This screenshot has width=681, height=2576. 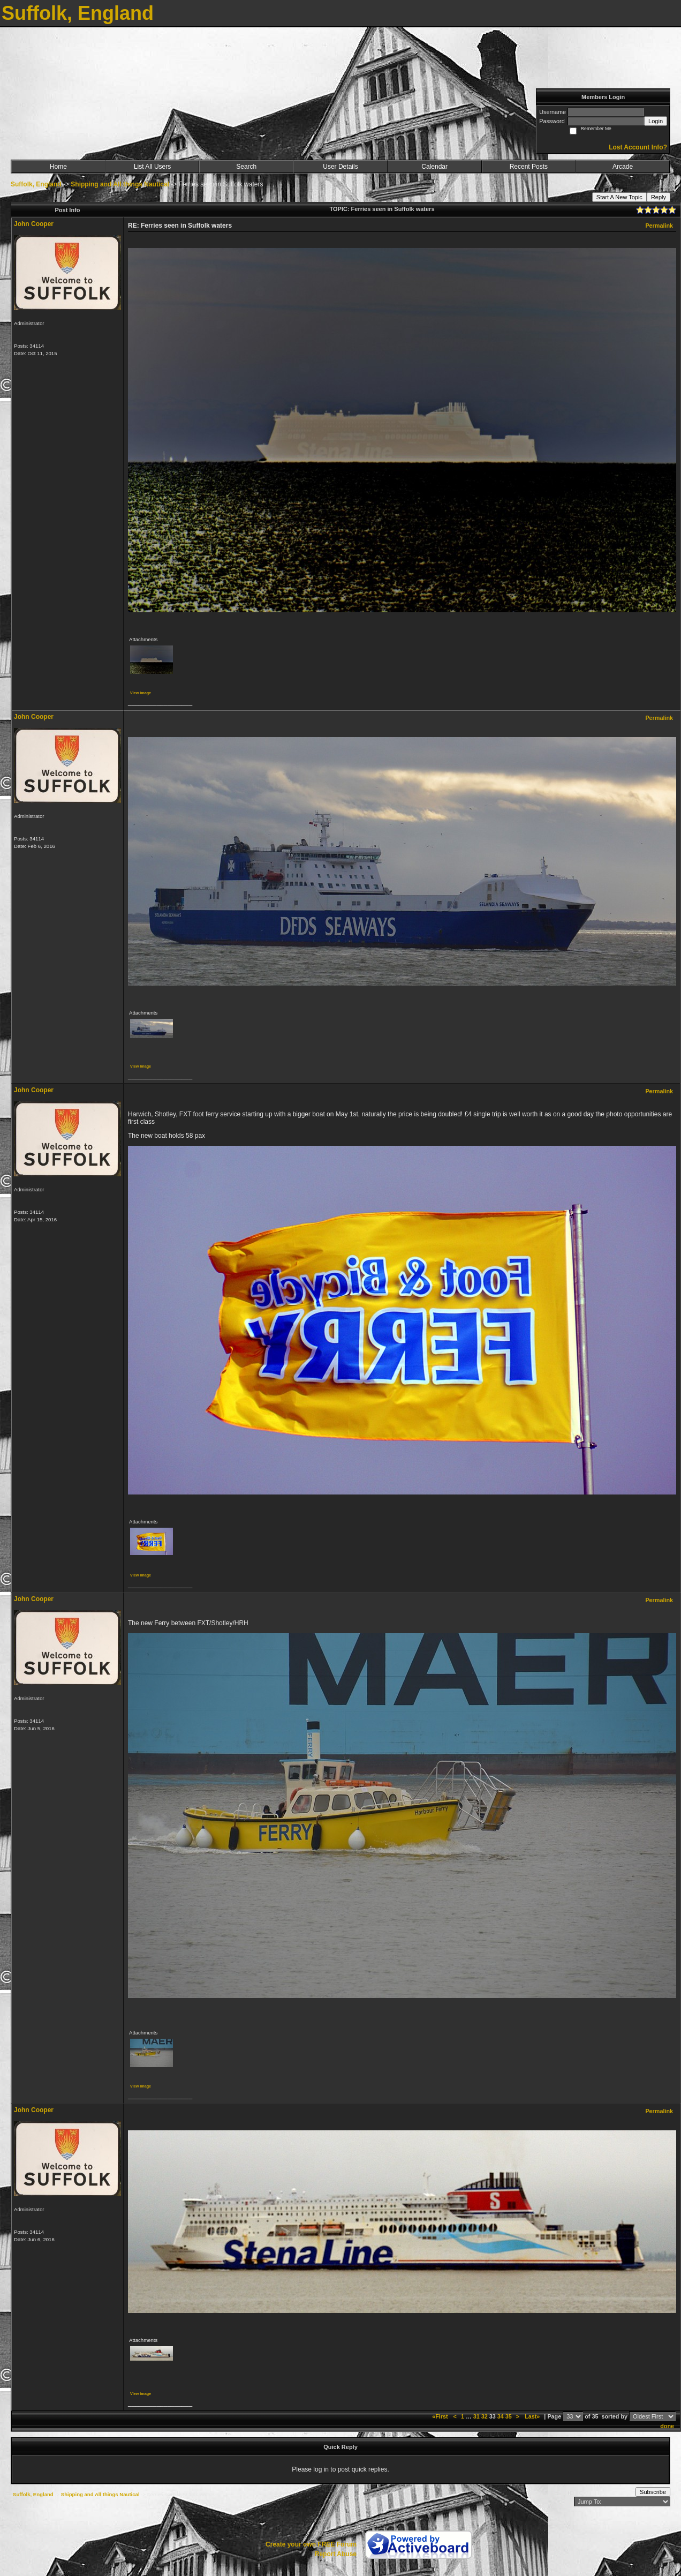 What do you see at coordinates (476, 2416) in the screenshot?
I see `31` at bounding box center [476, 2416].